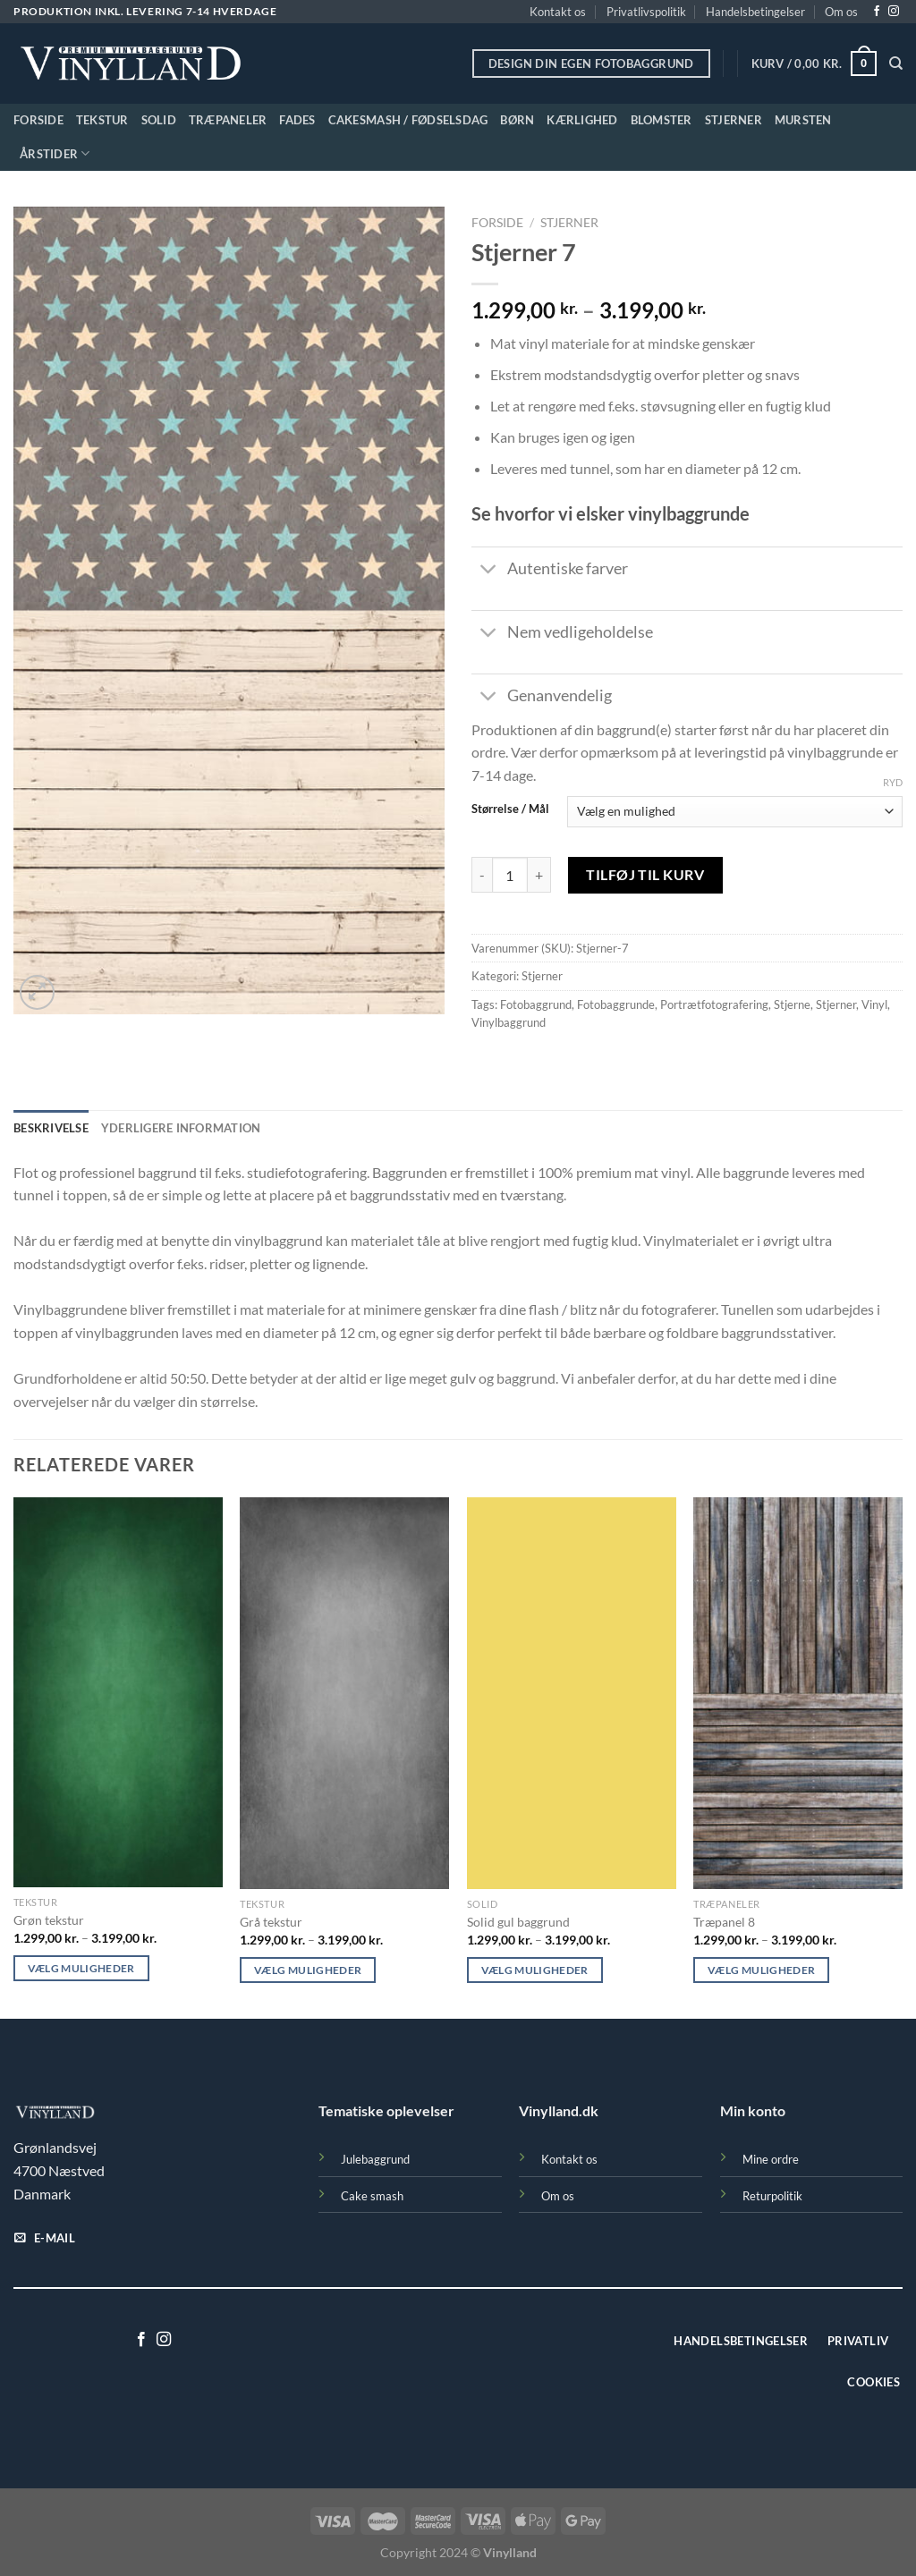 Image resolution: width=916 pixels, height=2576 pixels. I want to click on Størrelse / Mål, so click(510, 809).